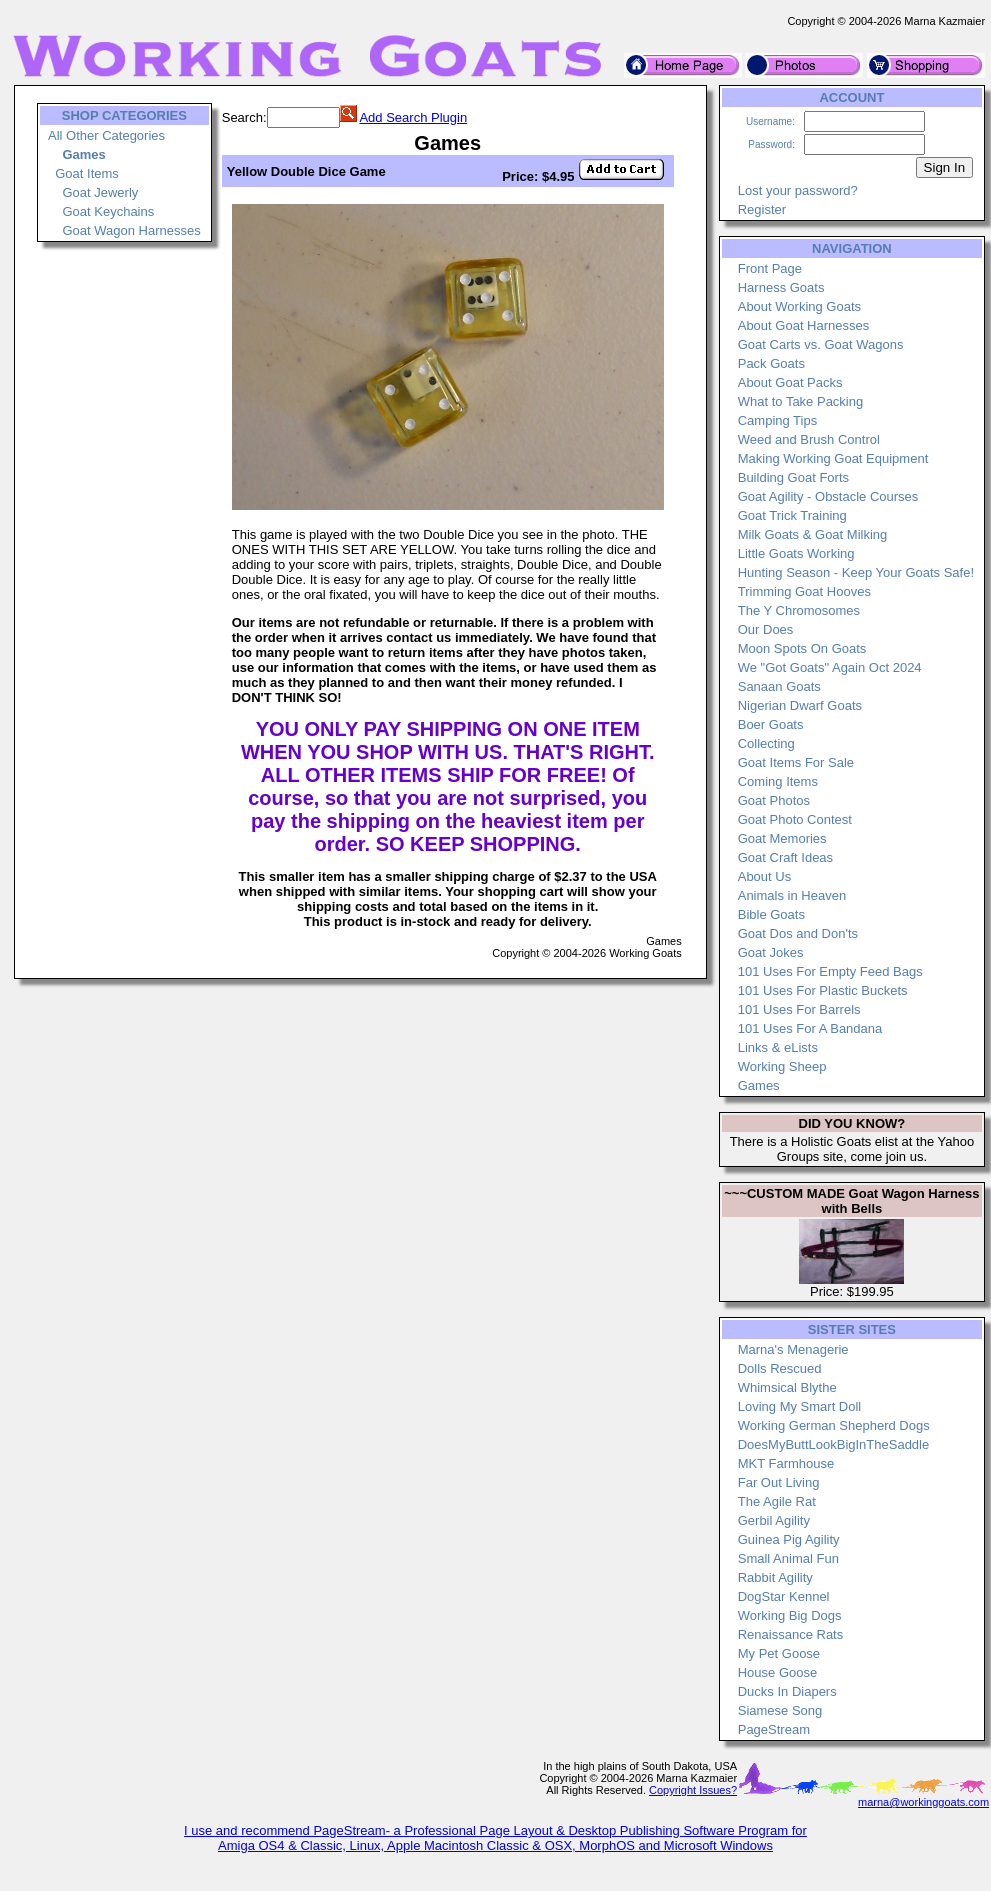  Describe the element at coordinates (800, 1406) in the screenshot. I see `Loving My Smart Doll` at that location.